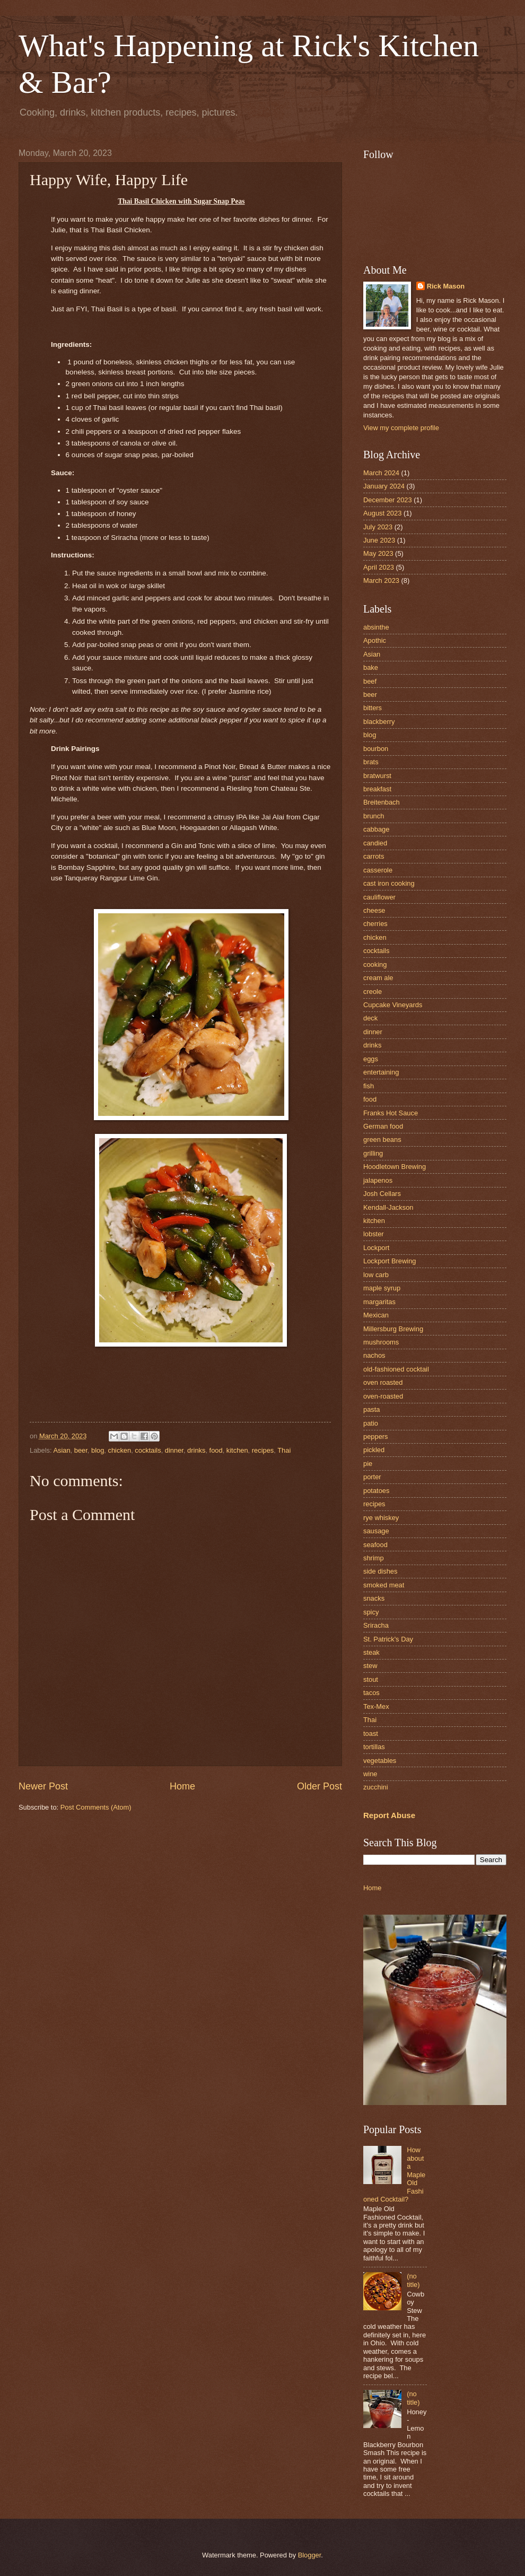 This screenshot has height=2576, width=525. I want to click on Franks Hot Sauce, so click(390, 1113).